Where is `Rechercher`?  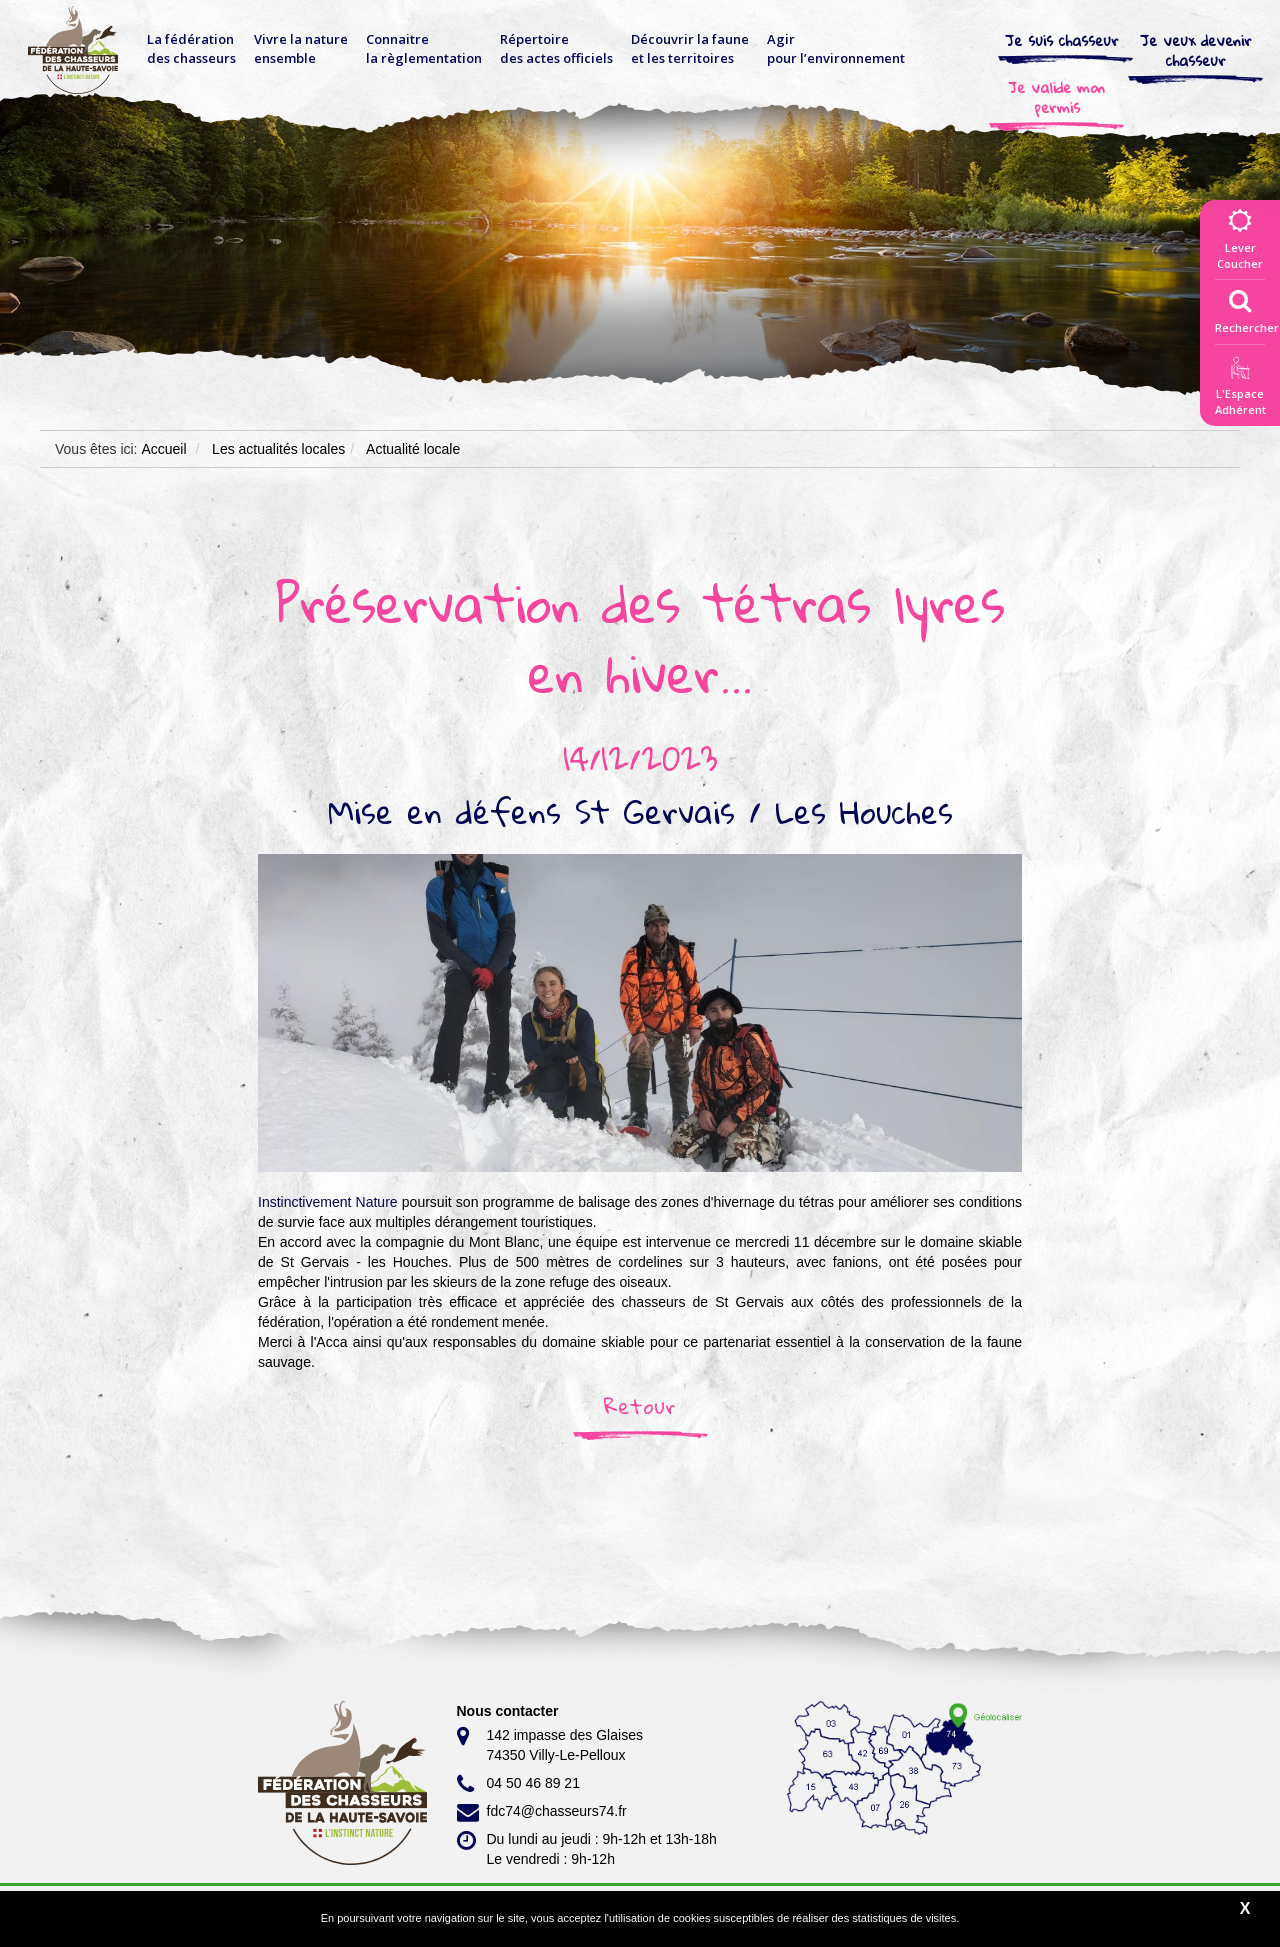 Rechercher is located at coordinates (1247, 307).